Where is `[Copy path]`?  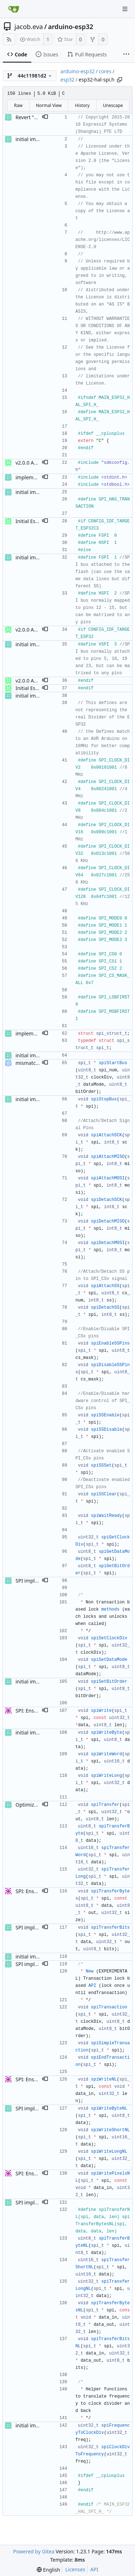
[Copy path] is located at coordinates (119, 79).